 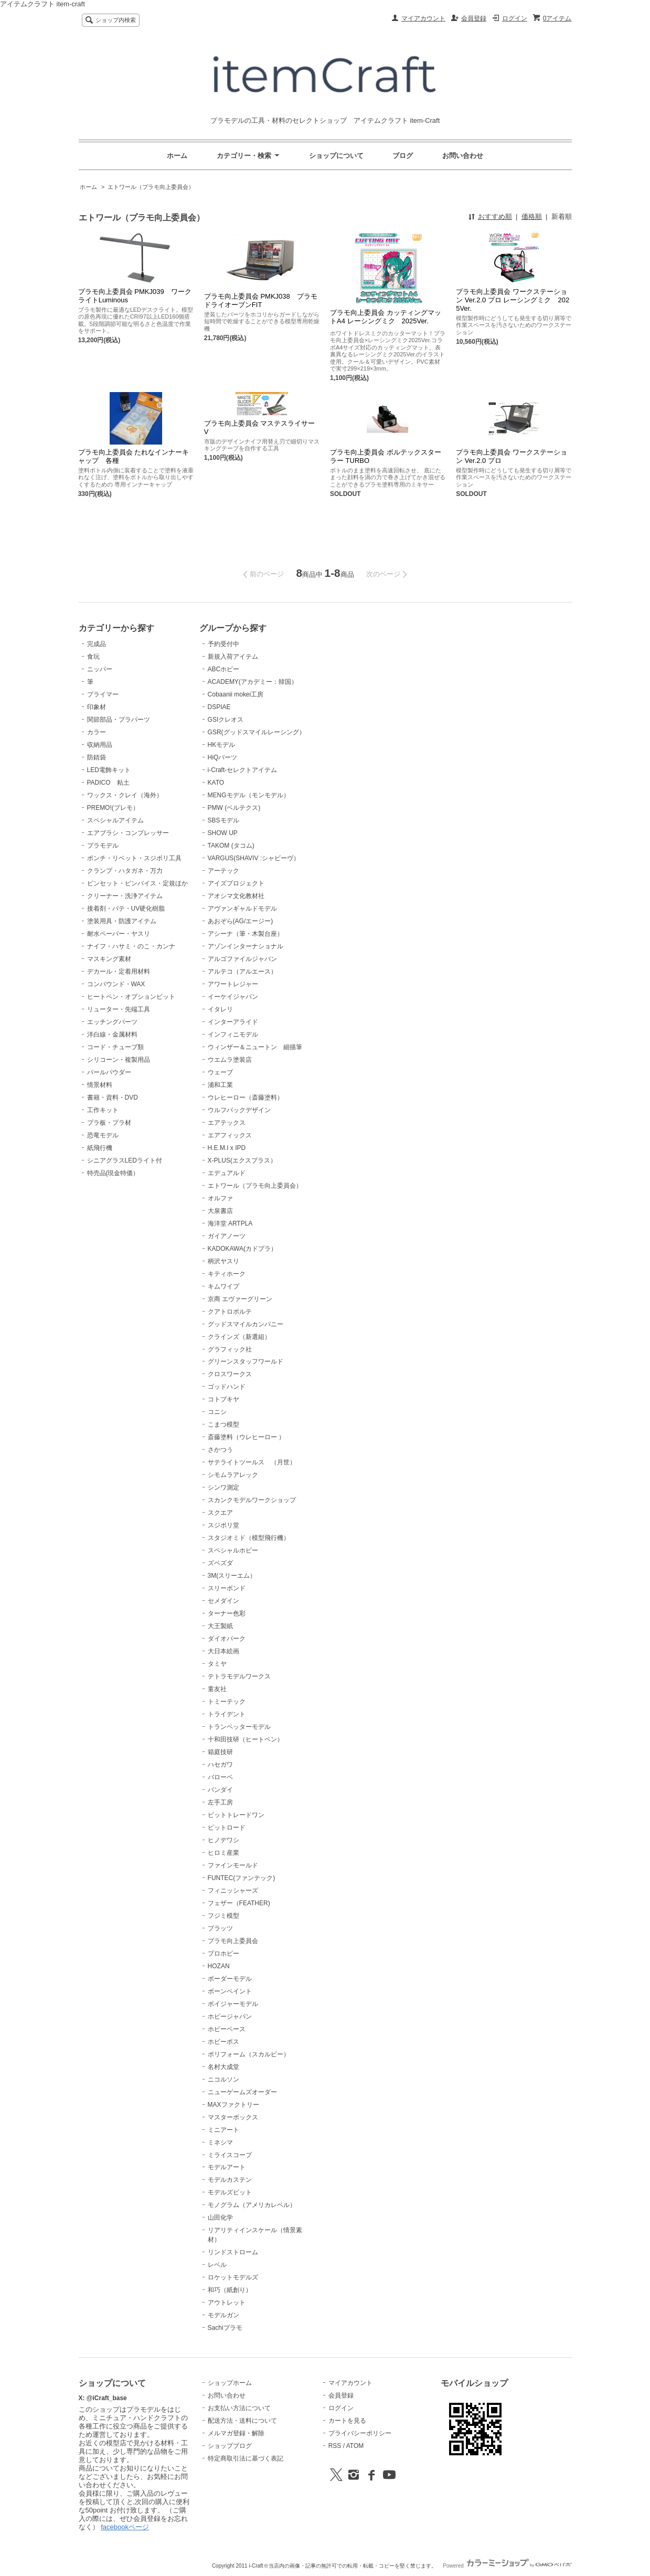 I want to click on H.E.M.I x IPD, so click(x=227, y=1148).